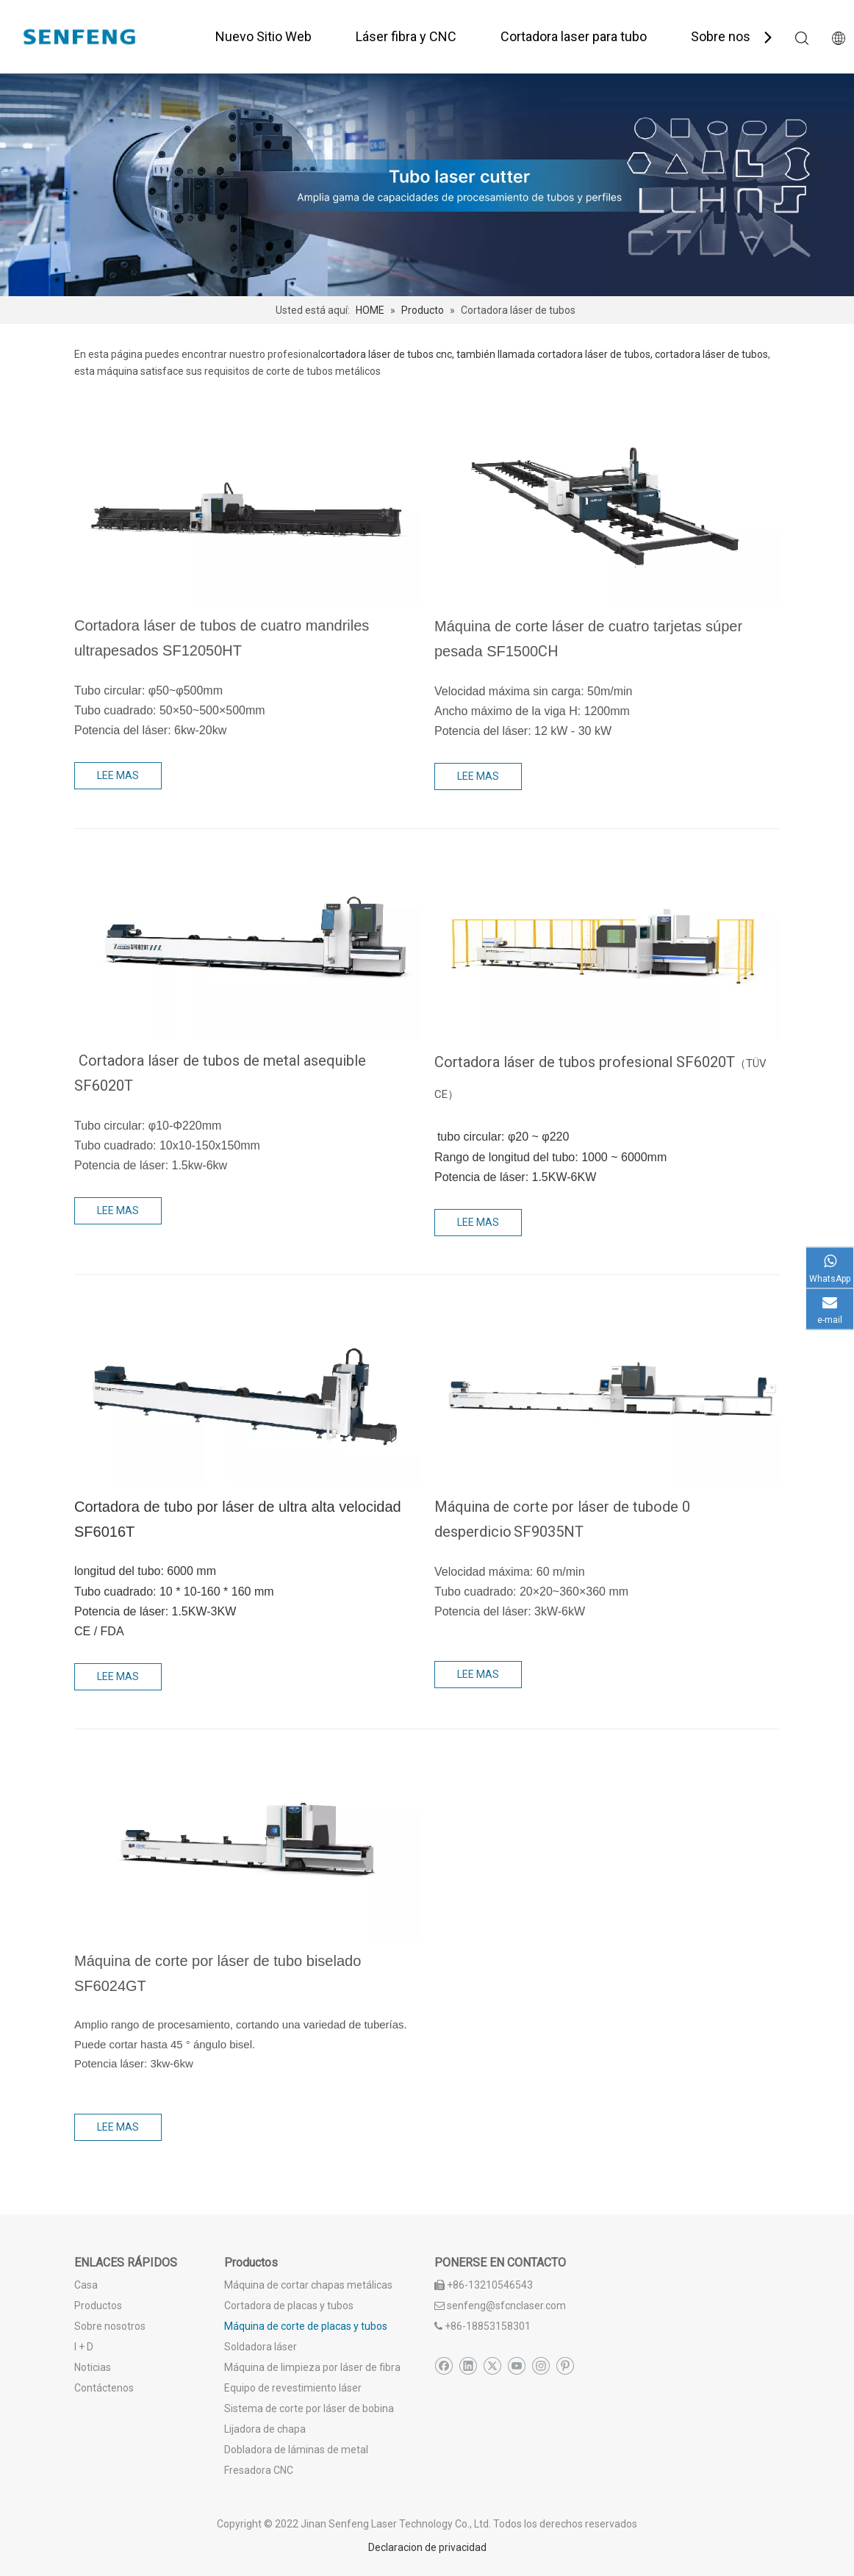  I want to click on [Twitter], so click(492, 2366).